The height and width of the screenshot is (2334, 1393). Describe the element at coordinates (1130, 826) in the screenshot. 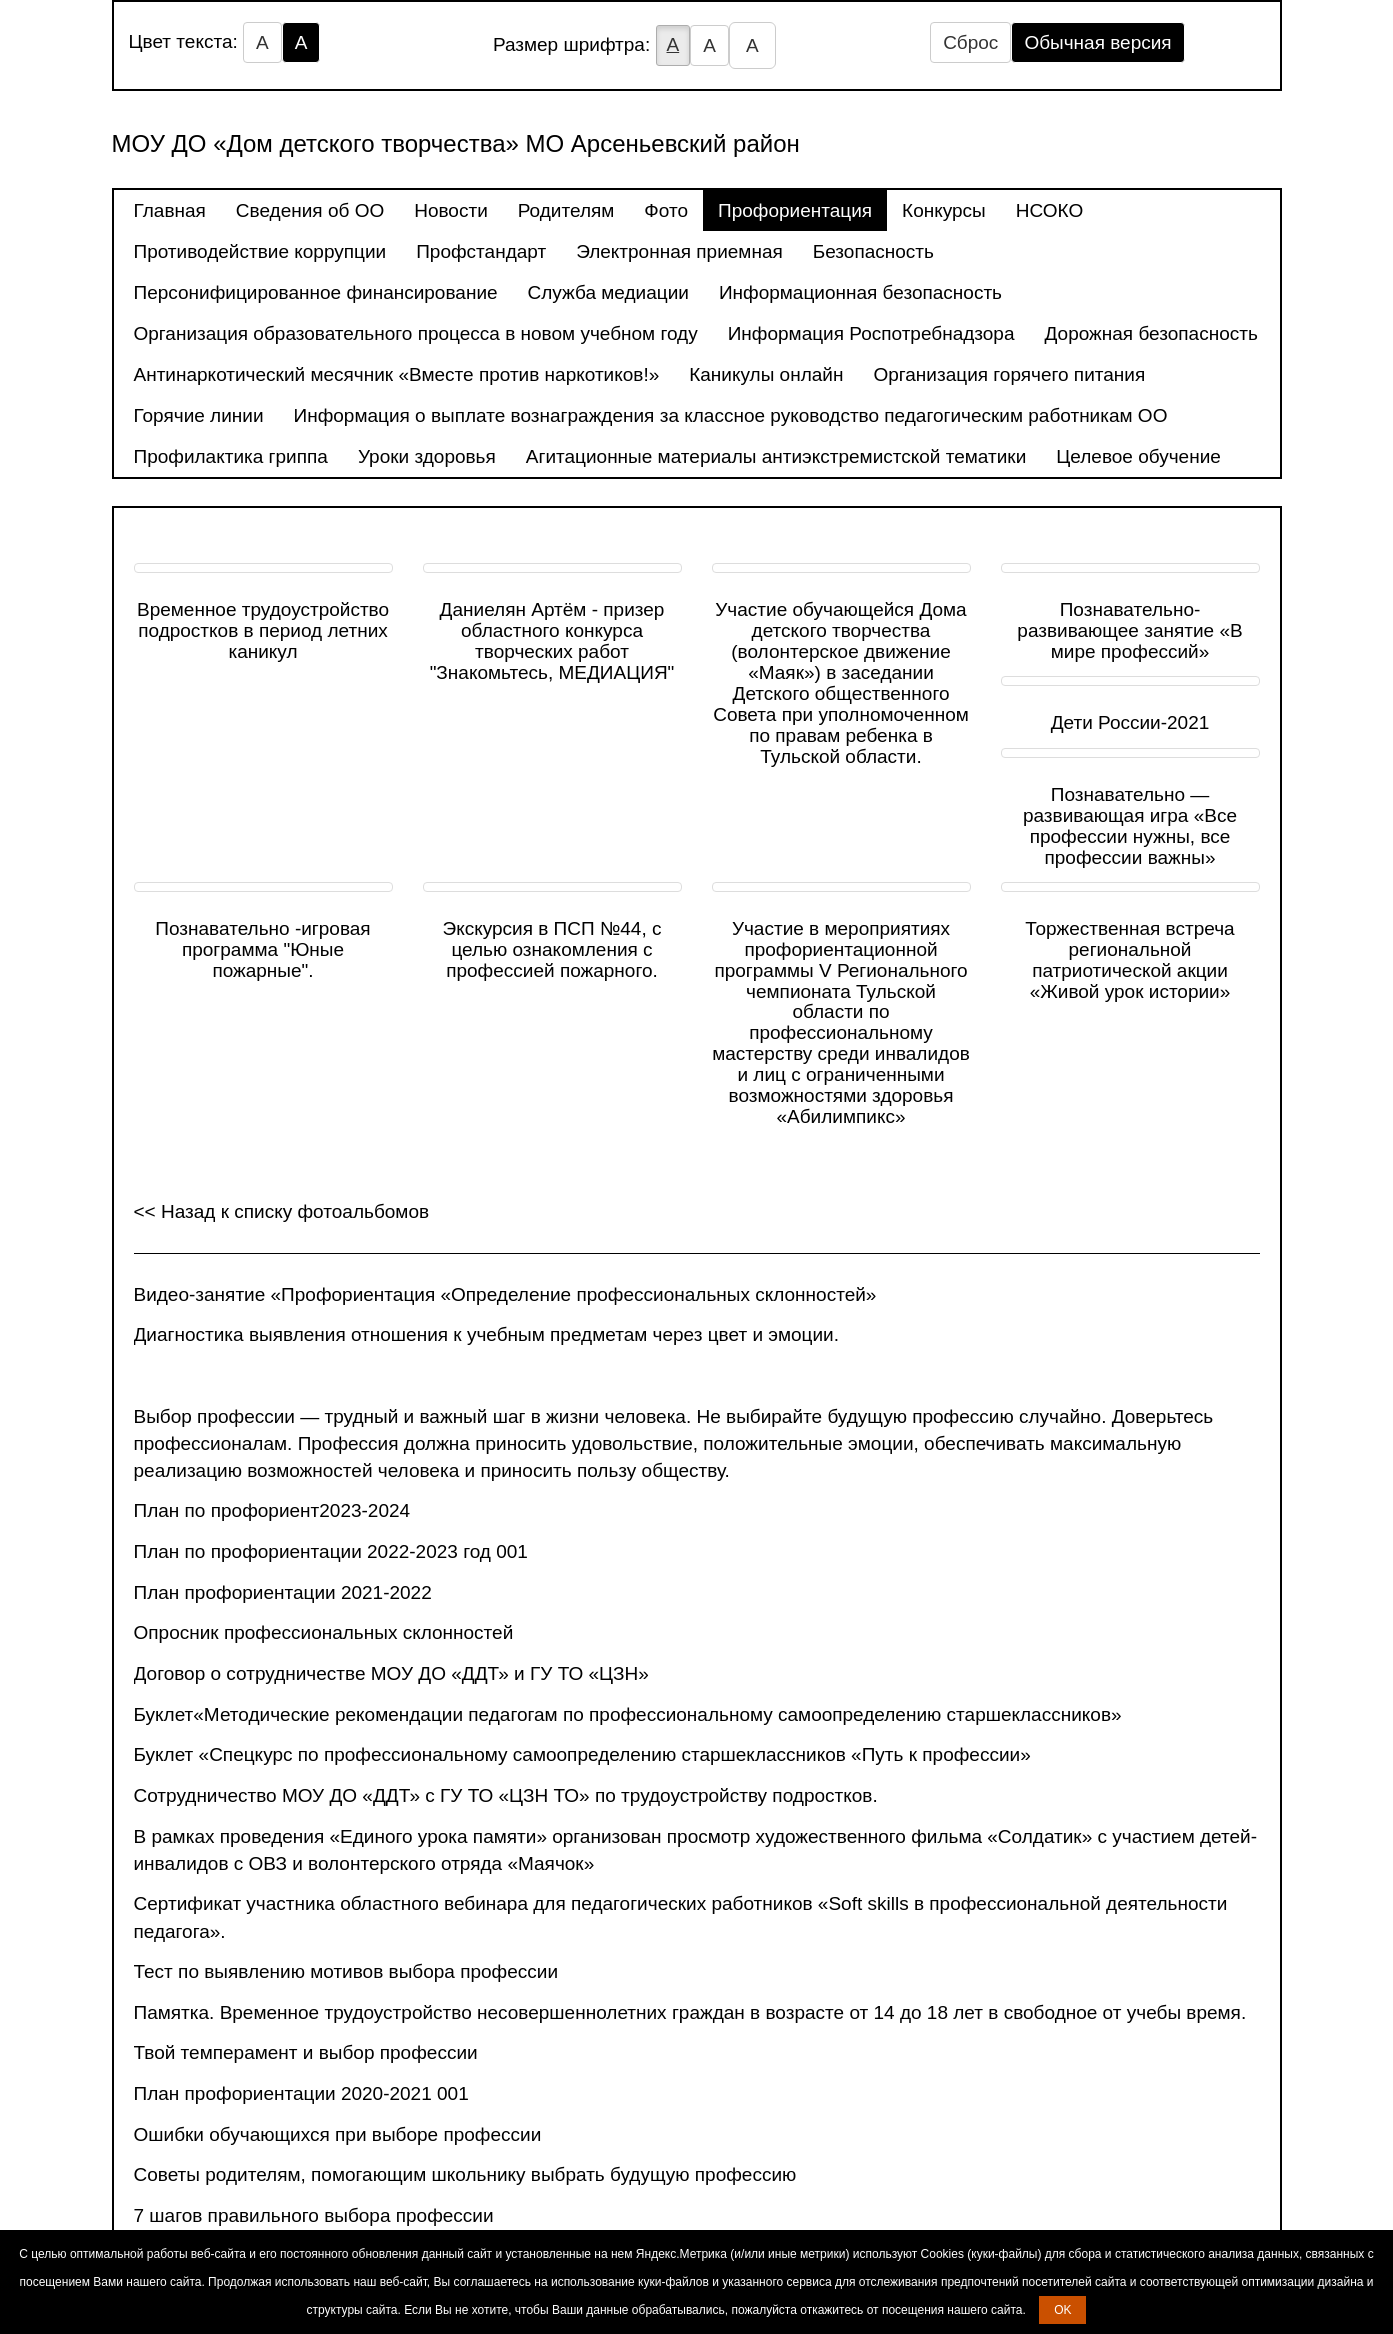

I see `Познавательно — развивающая игра «Все профессии нужны, все профессии важны»` at that location.